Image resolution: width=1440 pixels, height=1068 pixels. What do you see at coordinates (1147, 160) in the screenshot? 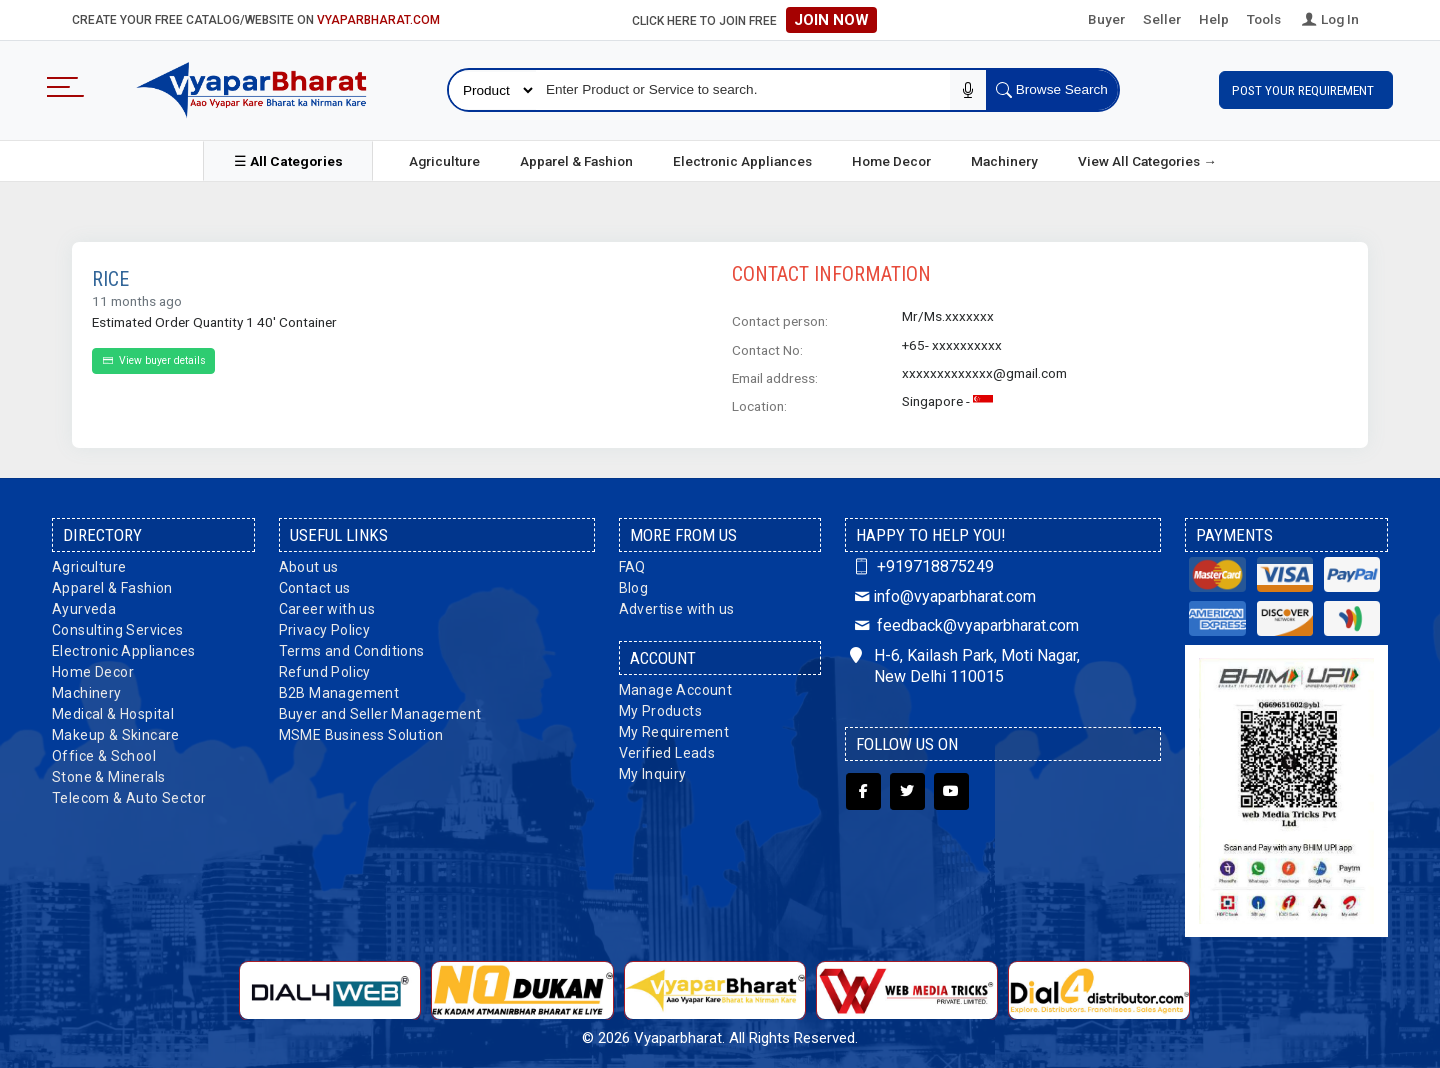
I see `View All Categories →` at bounding box center [1147, 160].